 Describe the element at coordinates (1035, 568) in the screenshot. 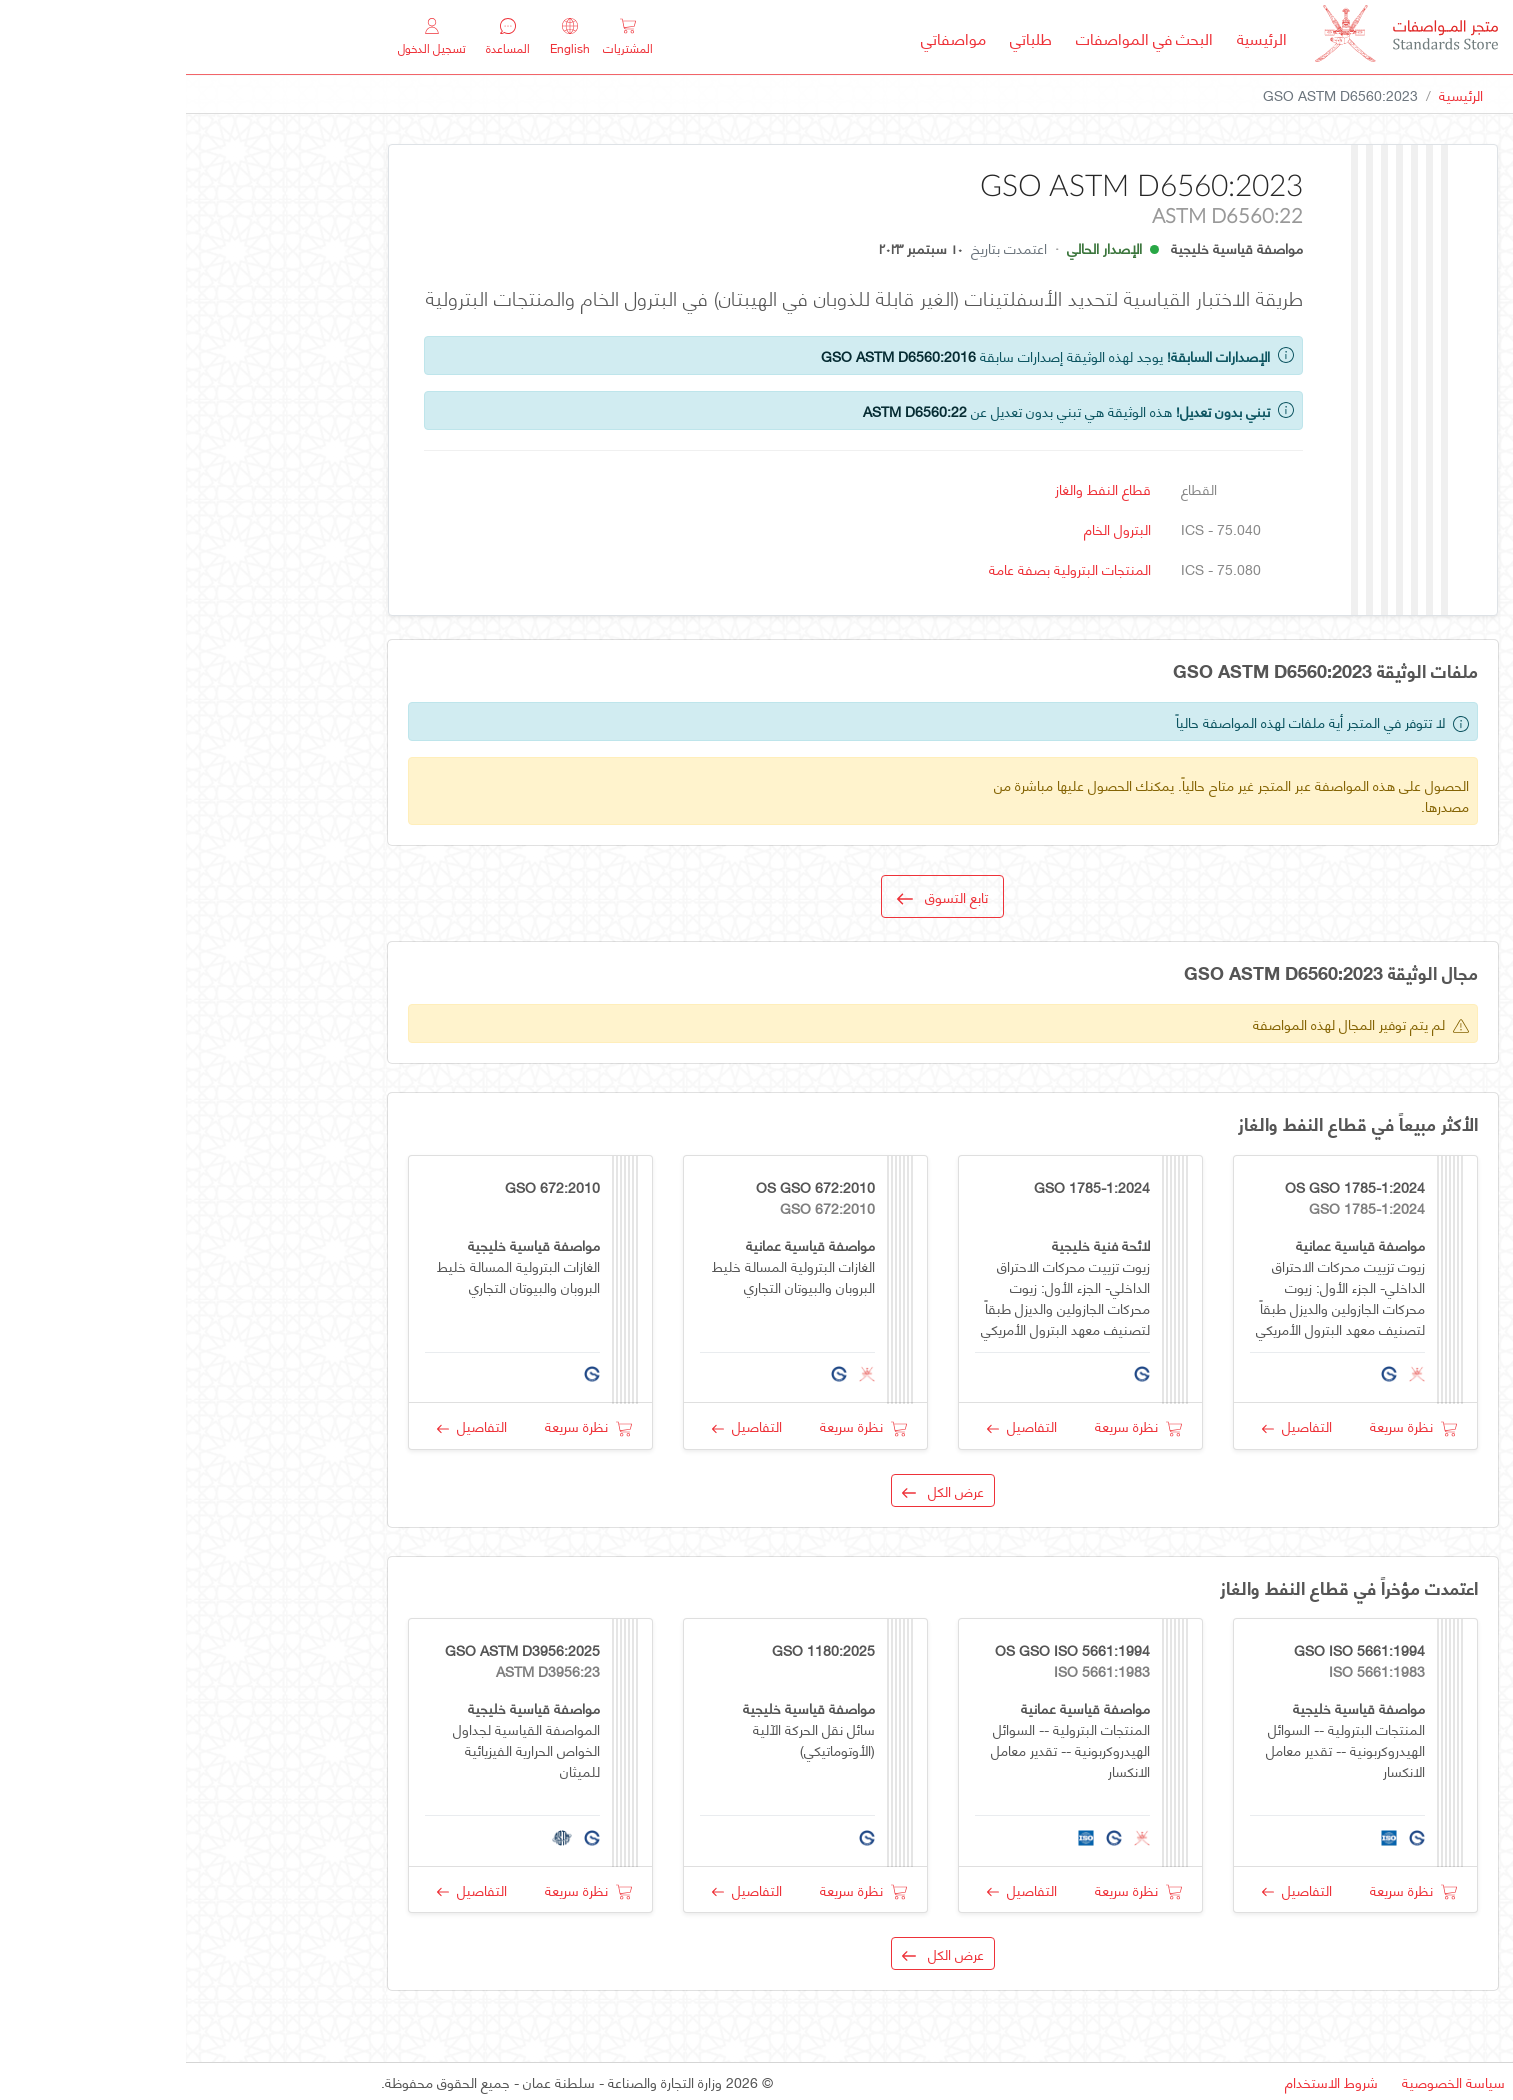

I see `ICS - 75.080` at that location.